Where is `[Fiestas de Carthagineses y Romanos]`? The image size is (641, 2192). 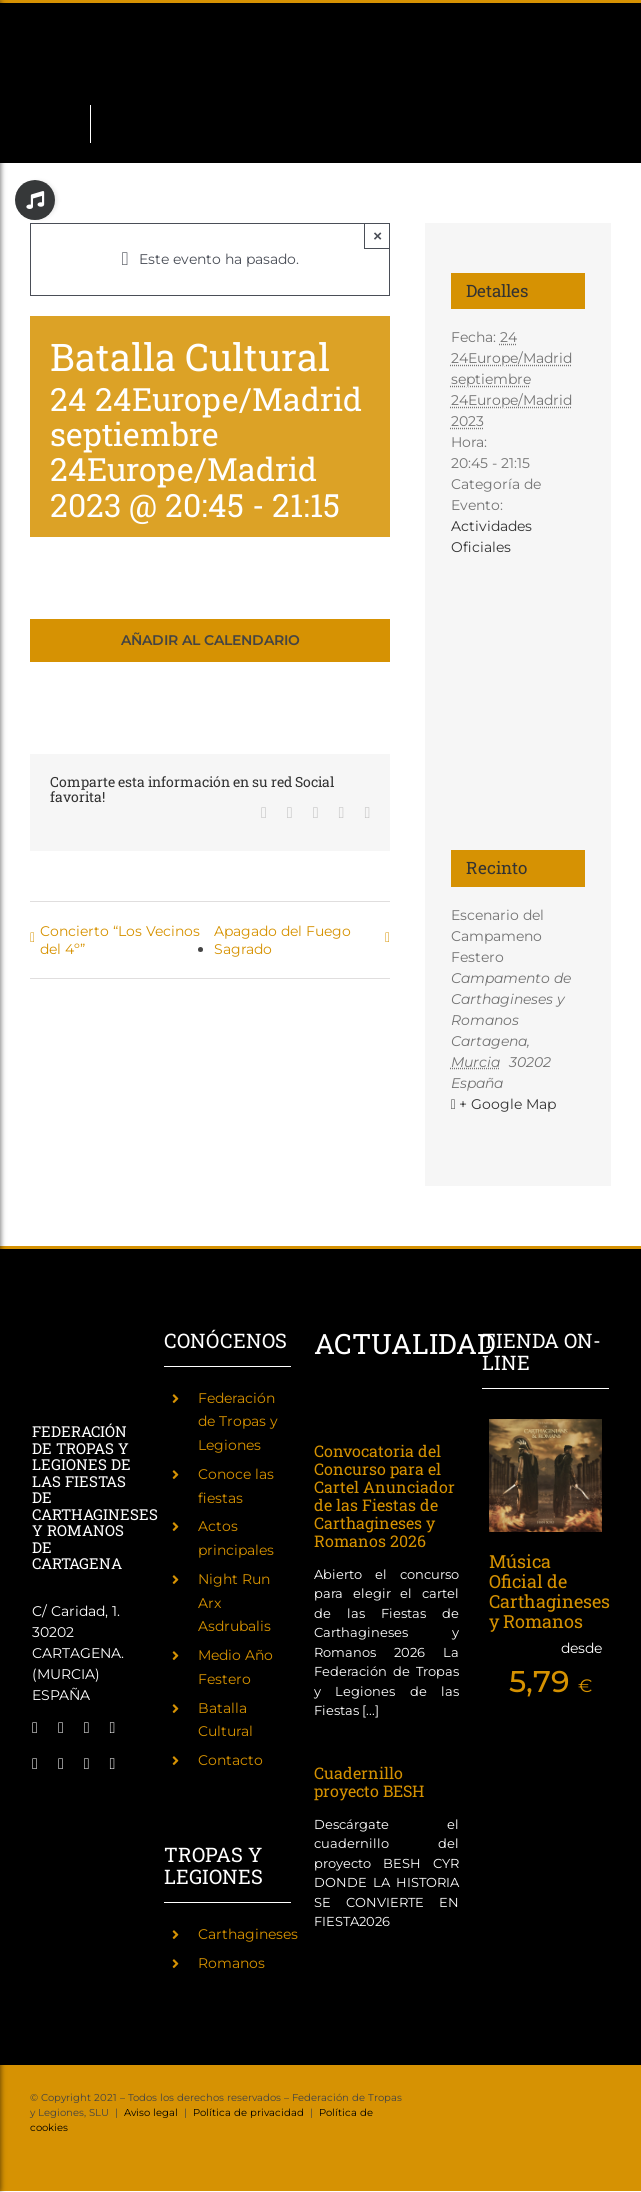
[Fiestas de Carthagineses y Romanos] is located at coordinates (48, 1809).